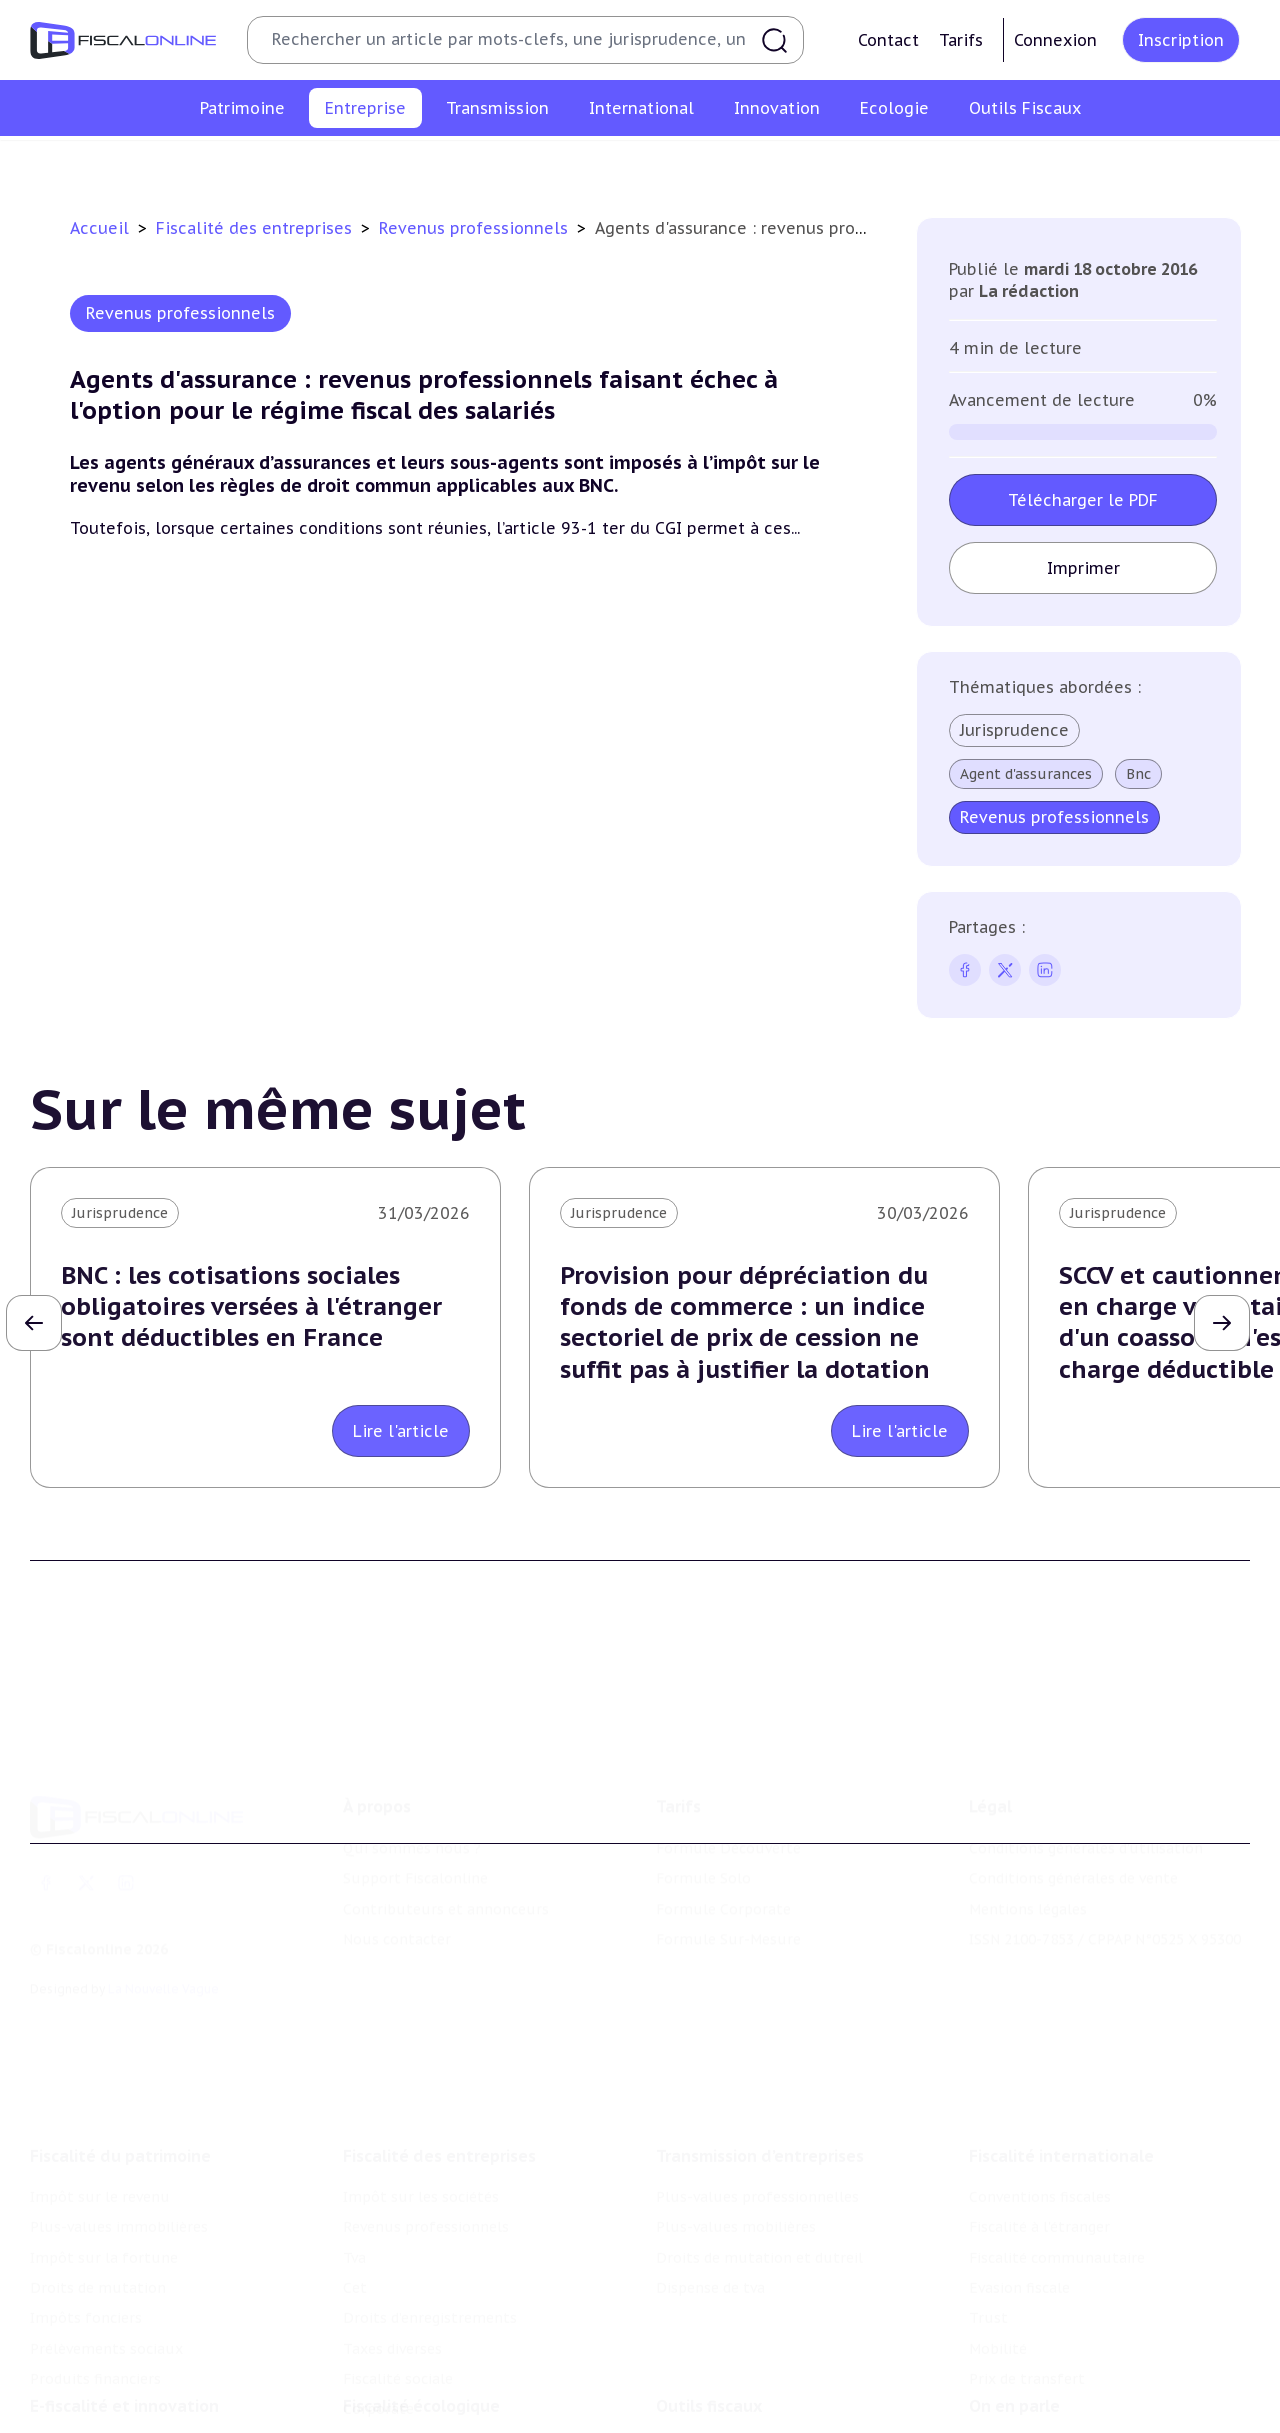 The width and height of the screenshot is (1280, 2433). What do you see at coordinates (710, 2226) in the screenshot?
I see `Dispense de tva` at bounding box center [710, 2226].